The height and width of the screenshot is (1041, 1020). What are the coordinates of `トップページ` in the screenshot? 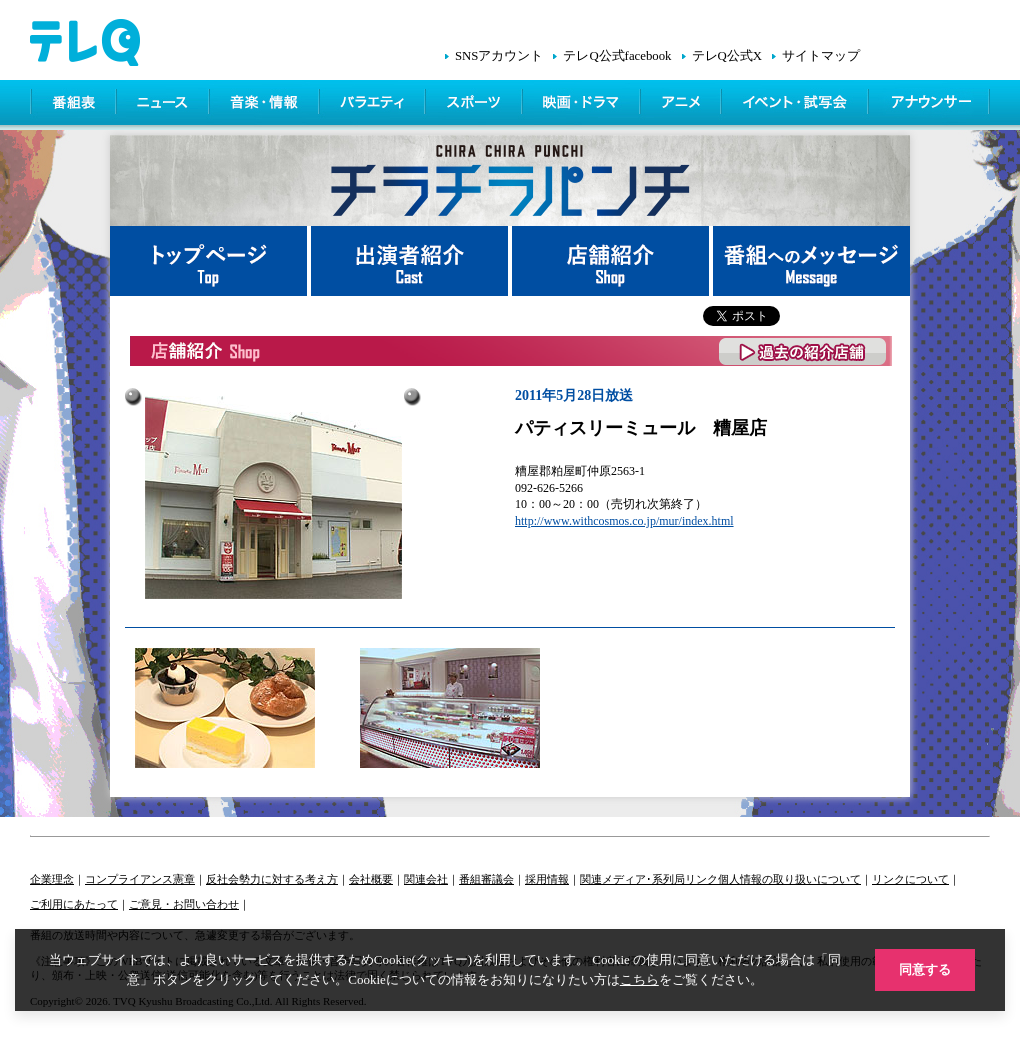 It's located at (210, 261).